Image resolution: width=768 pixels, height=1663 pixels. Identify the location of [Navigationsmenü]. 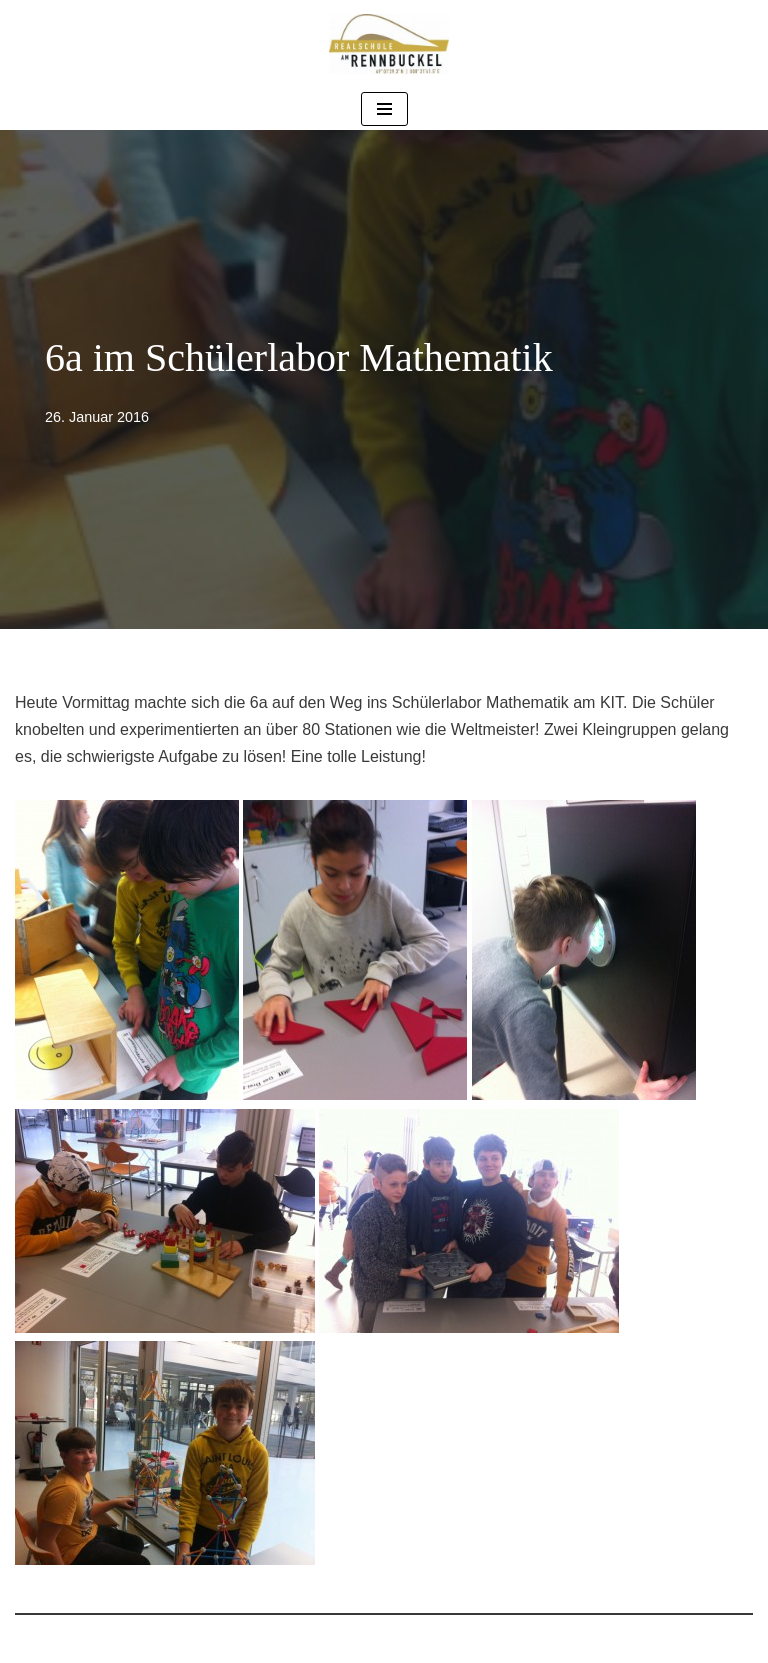
(384, 109).